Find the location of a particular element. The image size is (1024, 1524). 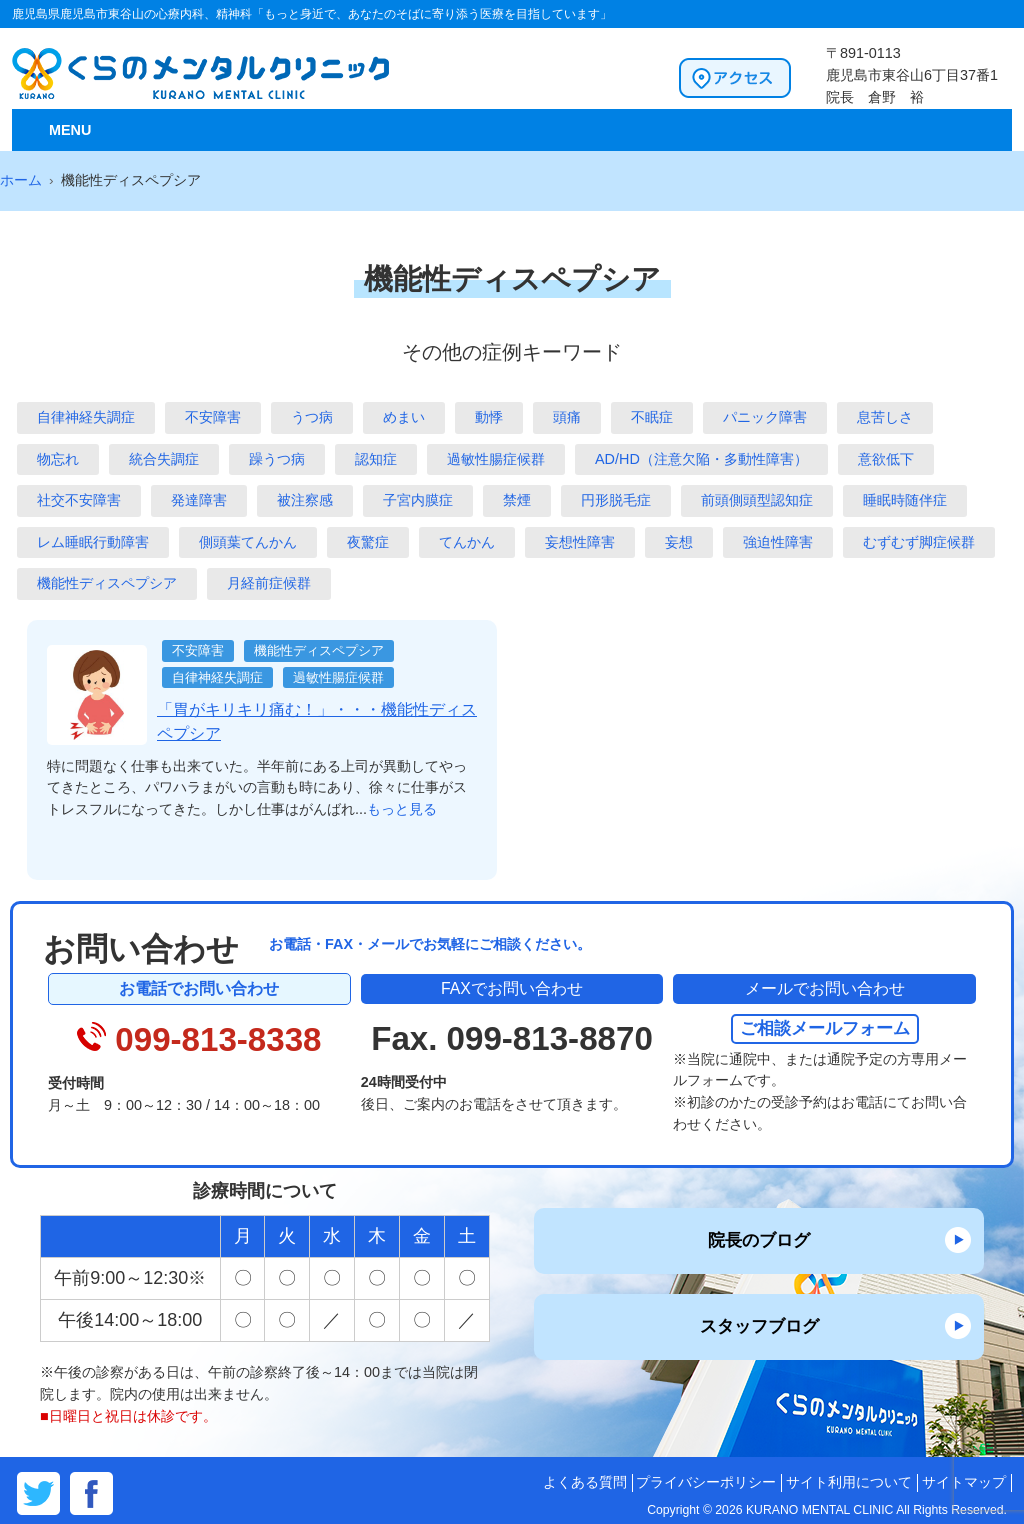

てんかん is located at coordinates (467, 542).